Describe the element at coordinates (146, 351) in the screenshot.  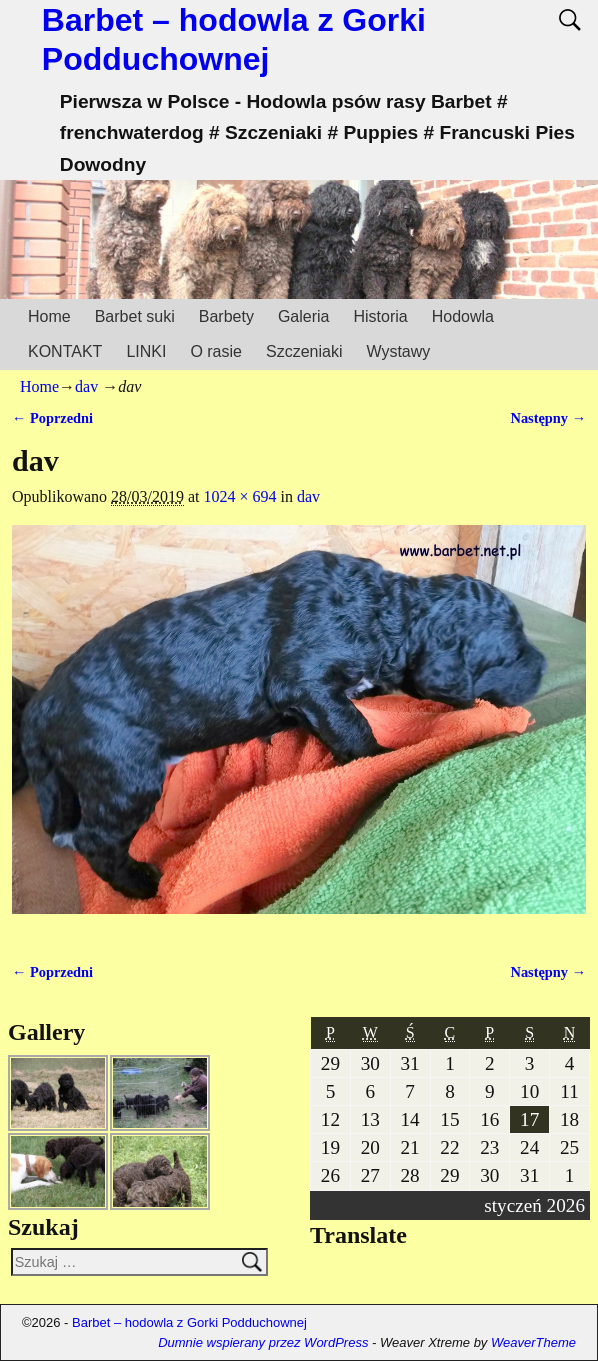
I see `LINKI` at that location.